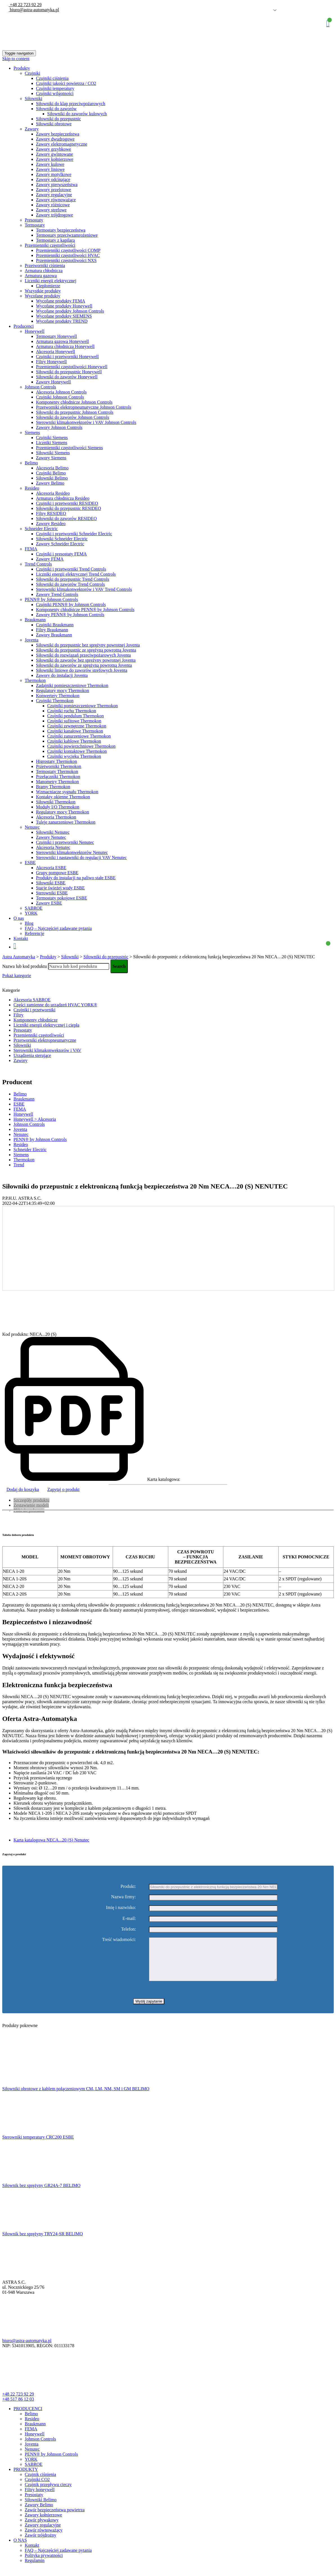 Image resolution: width=336 pixels, height=2576 pixels. Describe the element at coordinates (18, 1015) in the screenshot. I see `Filtry` at that location.